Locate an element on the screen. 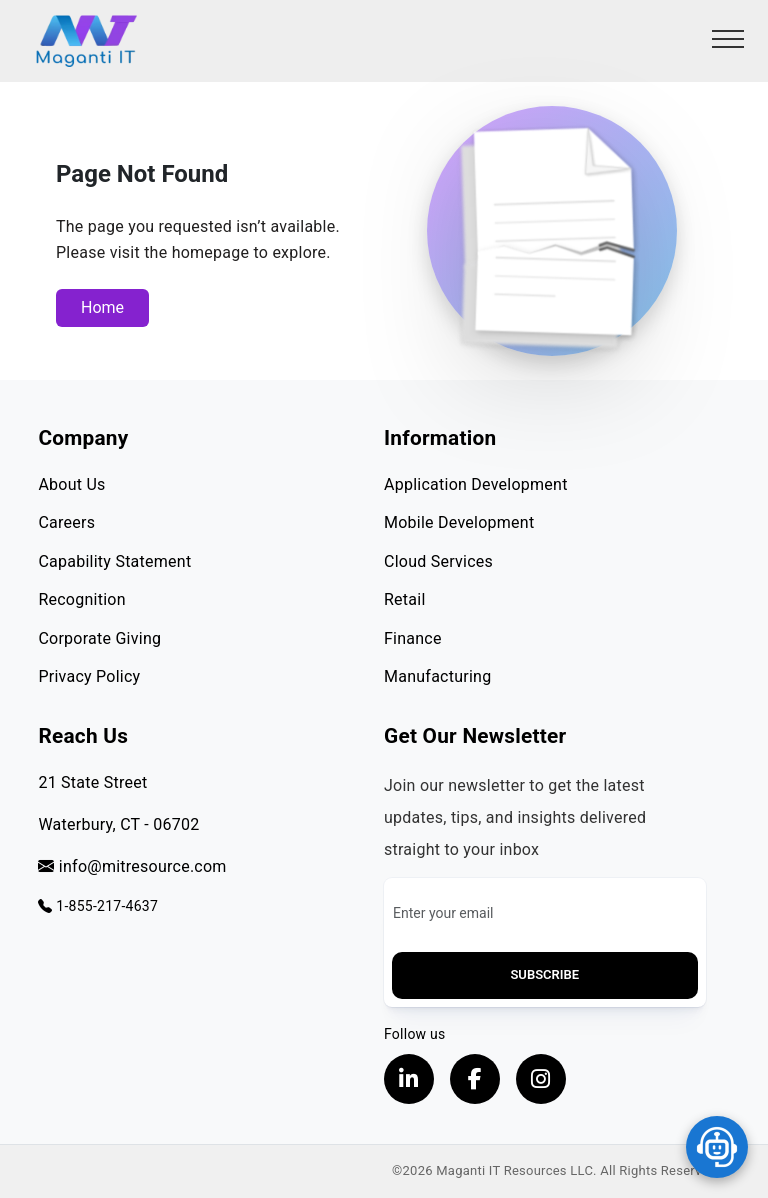 The image size is (768, 1198). Capability Statement is located at coordinates (114, 561).